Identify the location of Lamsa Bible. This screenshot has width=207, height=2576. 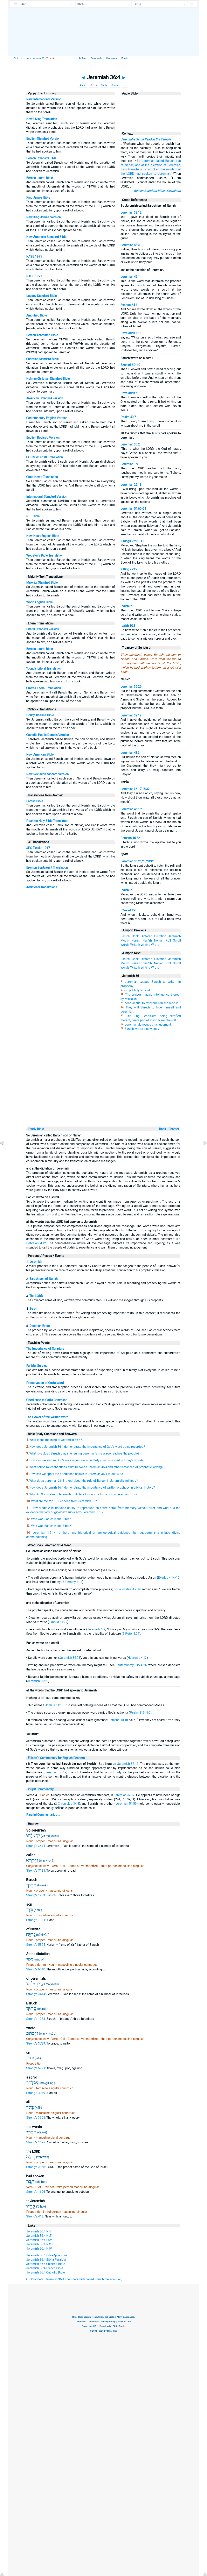
(34, 801).